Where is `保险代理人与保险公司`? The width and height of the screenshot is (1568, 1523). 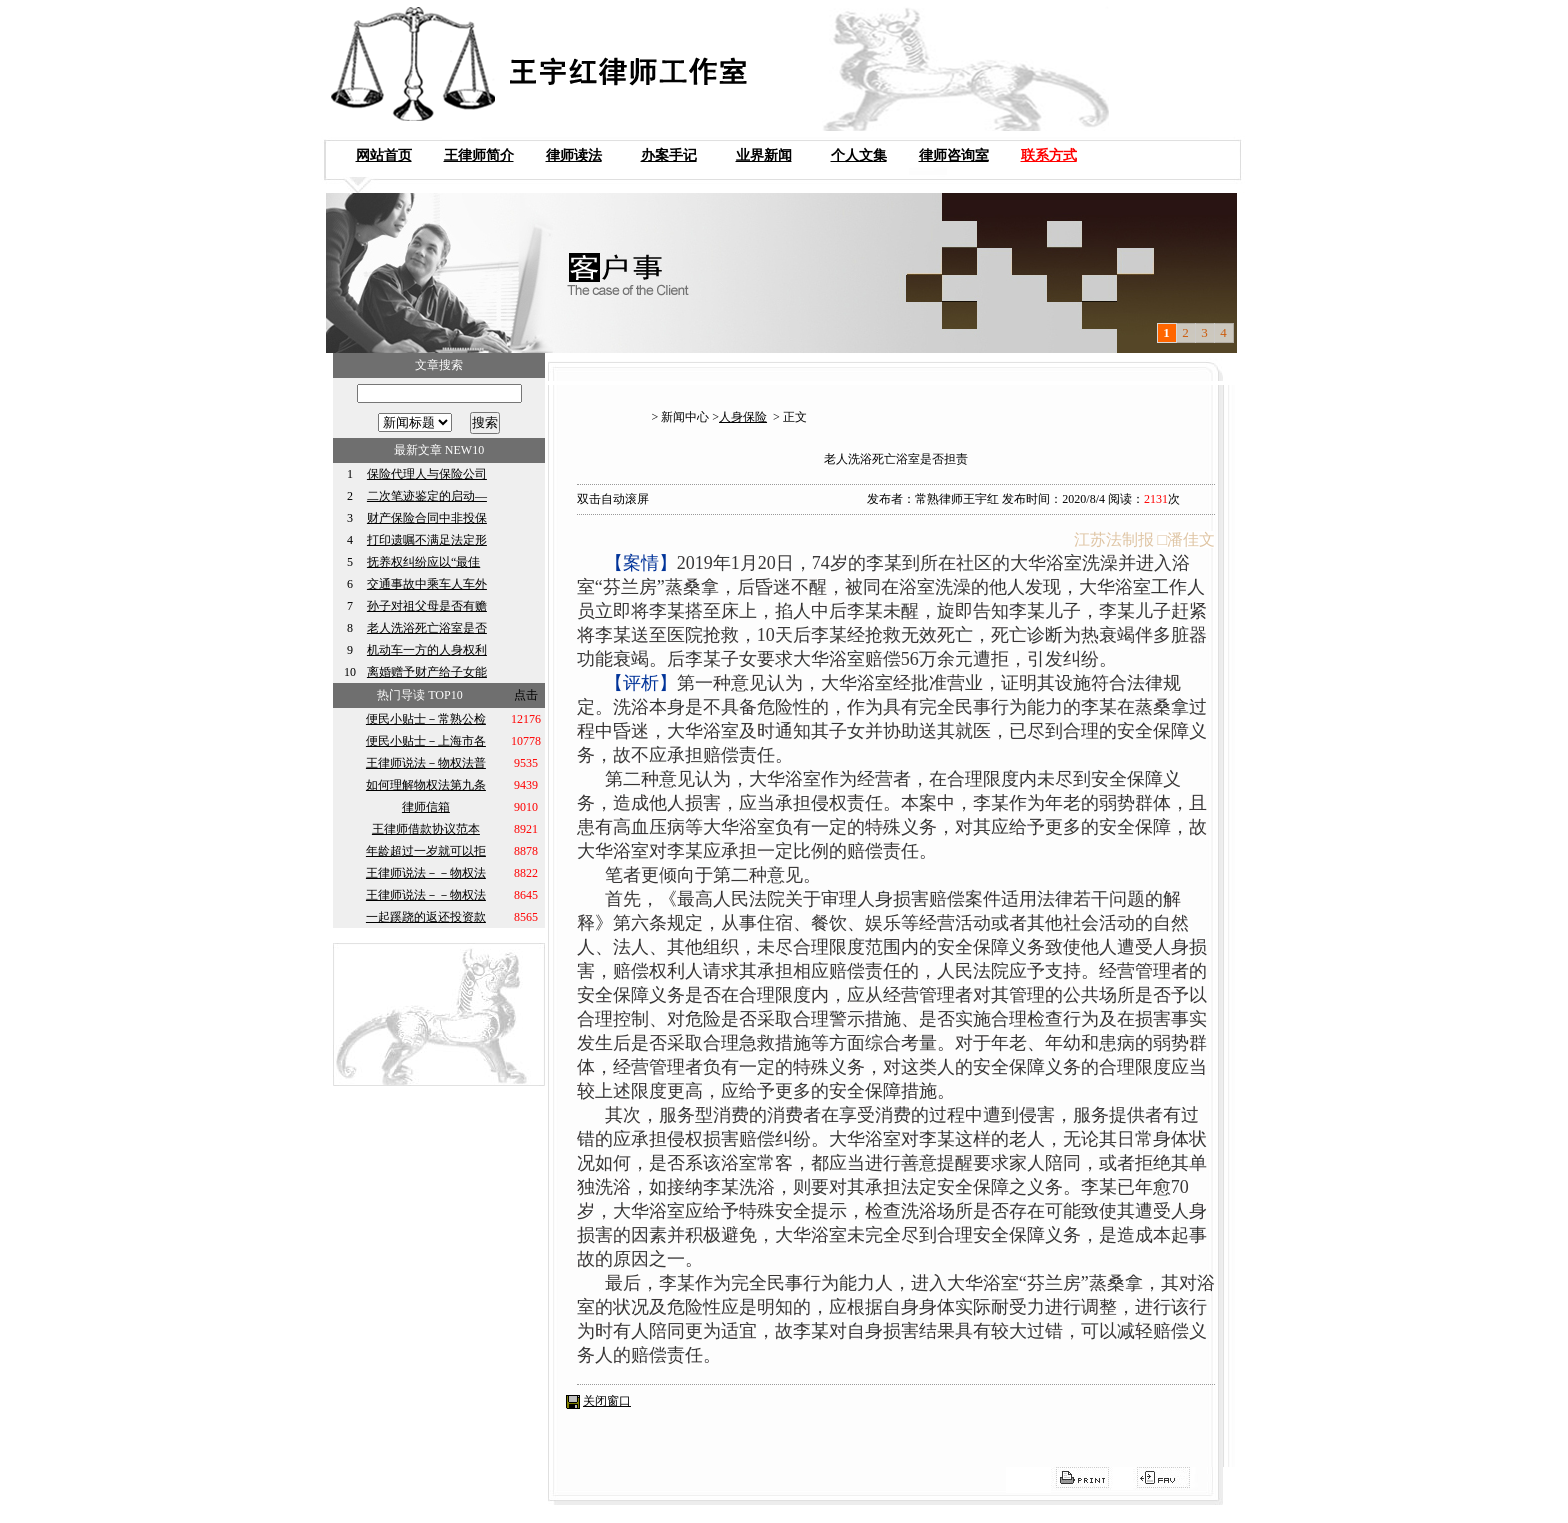
保险代理人与保险公司 is located at coordinates (427, 474).